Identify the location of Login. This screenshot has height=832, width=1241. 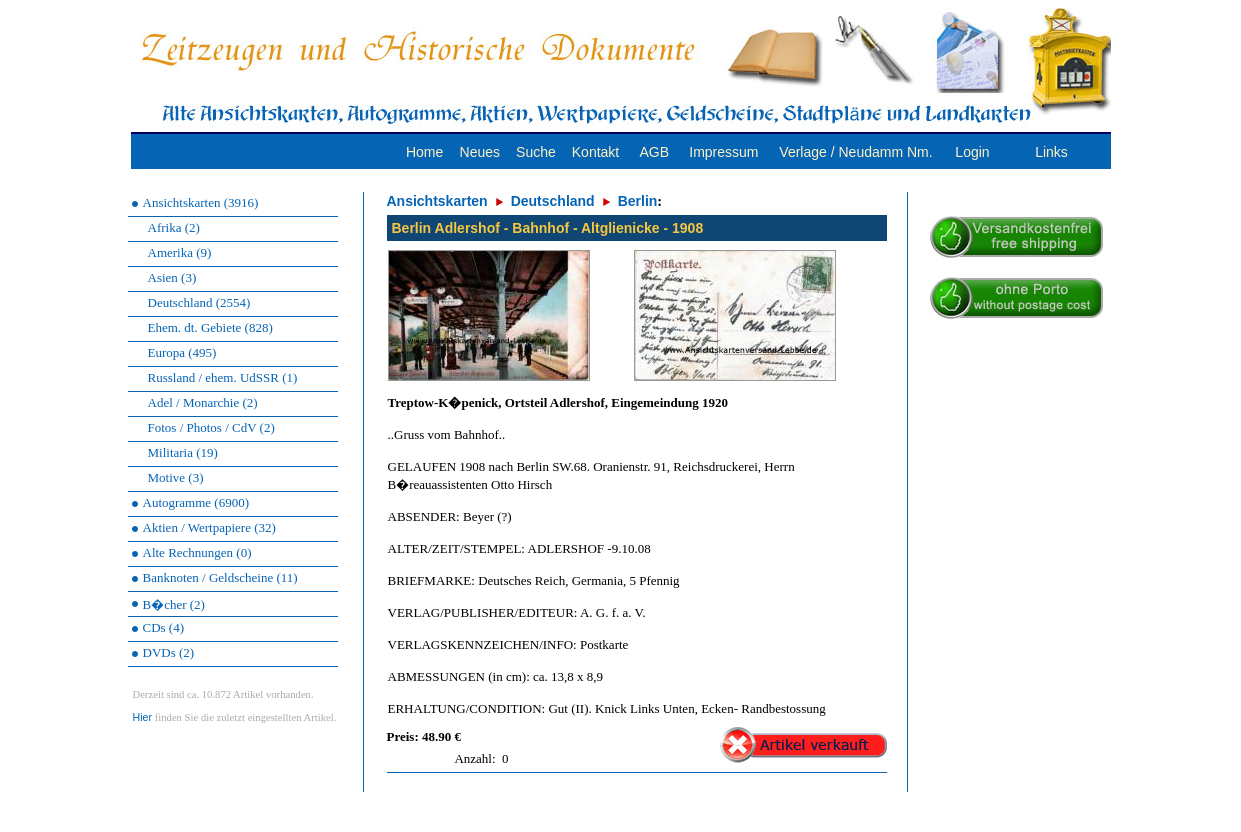
(972, 152).